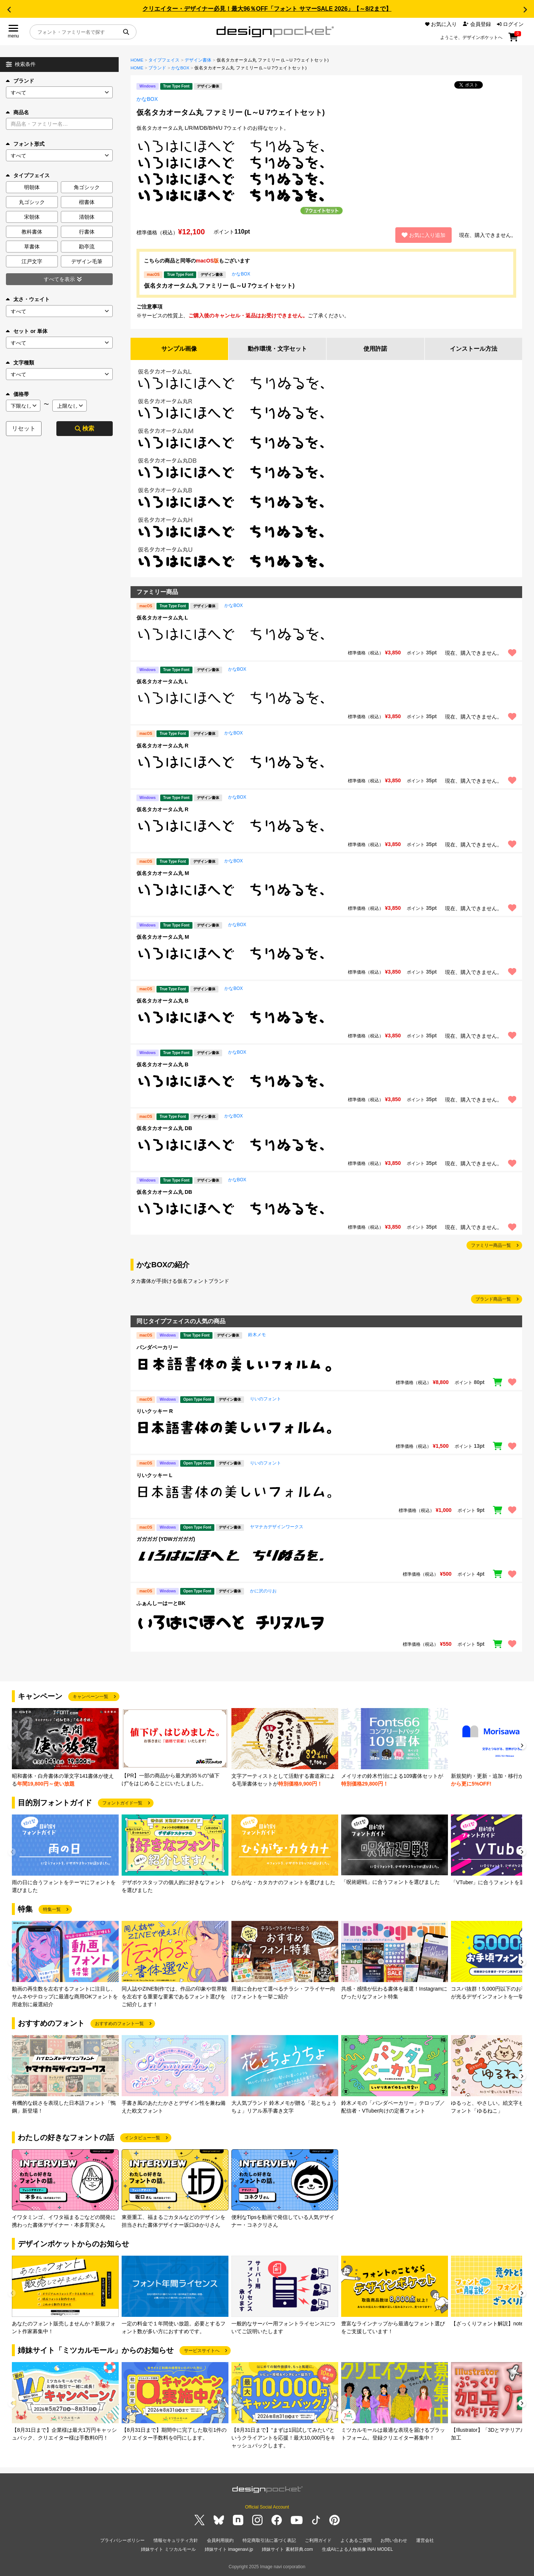  Describe the element at coordinates (357, 2549) in the screenshot. I see `生成AIによる人物画像 INAI MODEL` at that location.